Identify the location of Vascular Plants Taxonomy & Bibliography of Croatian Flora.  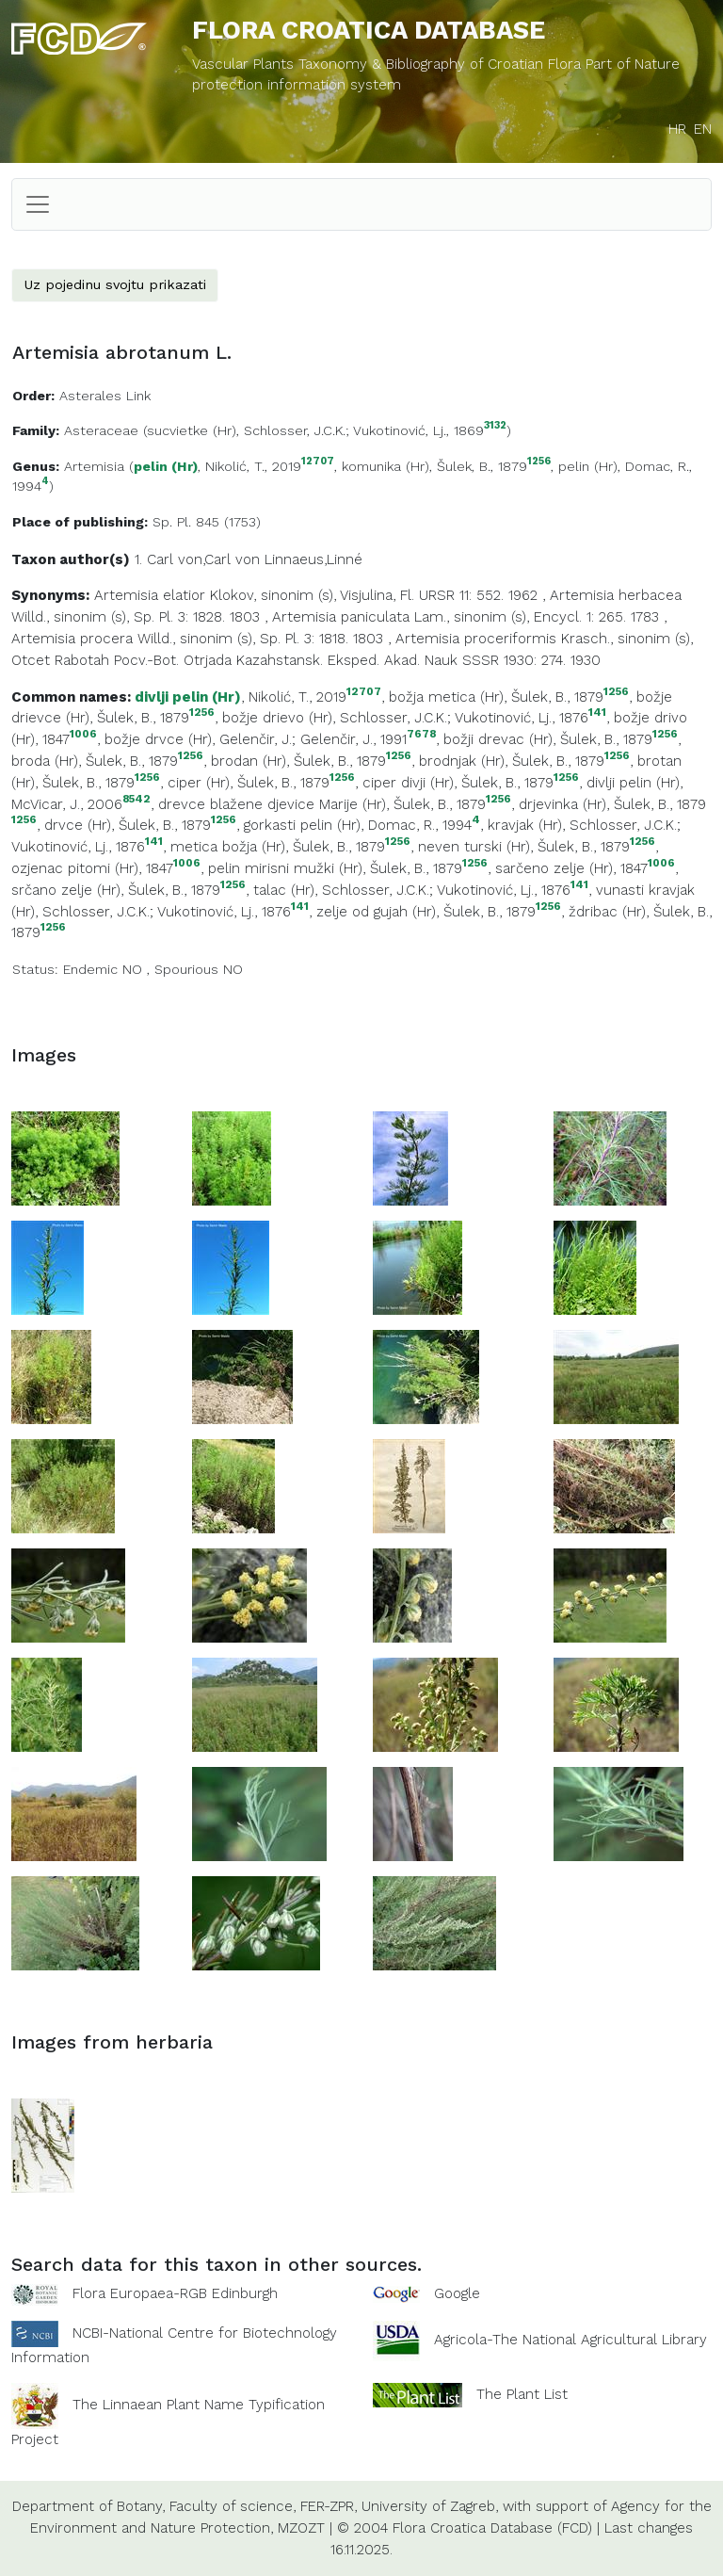
(389, 64).